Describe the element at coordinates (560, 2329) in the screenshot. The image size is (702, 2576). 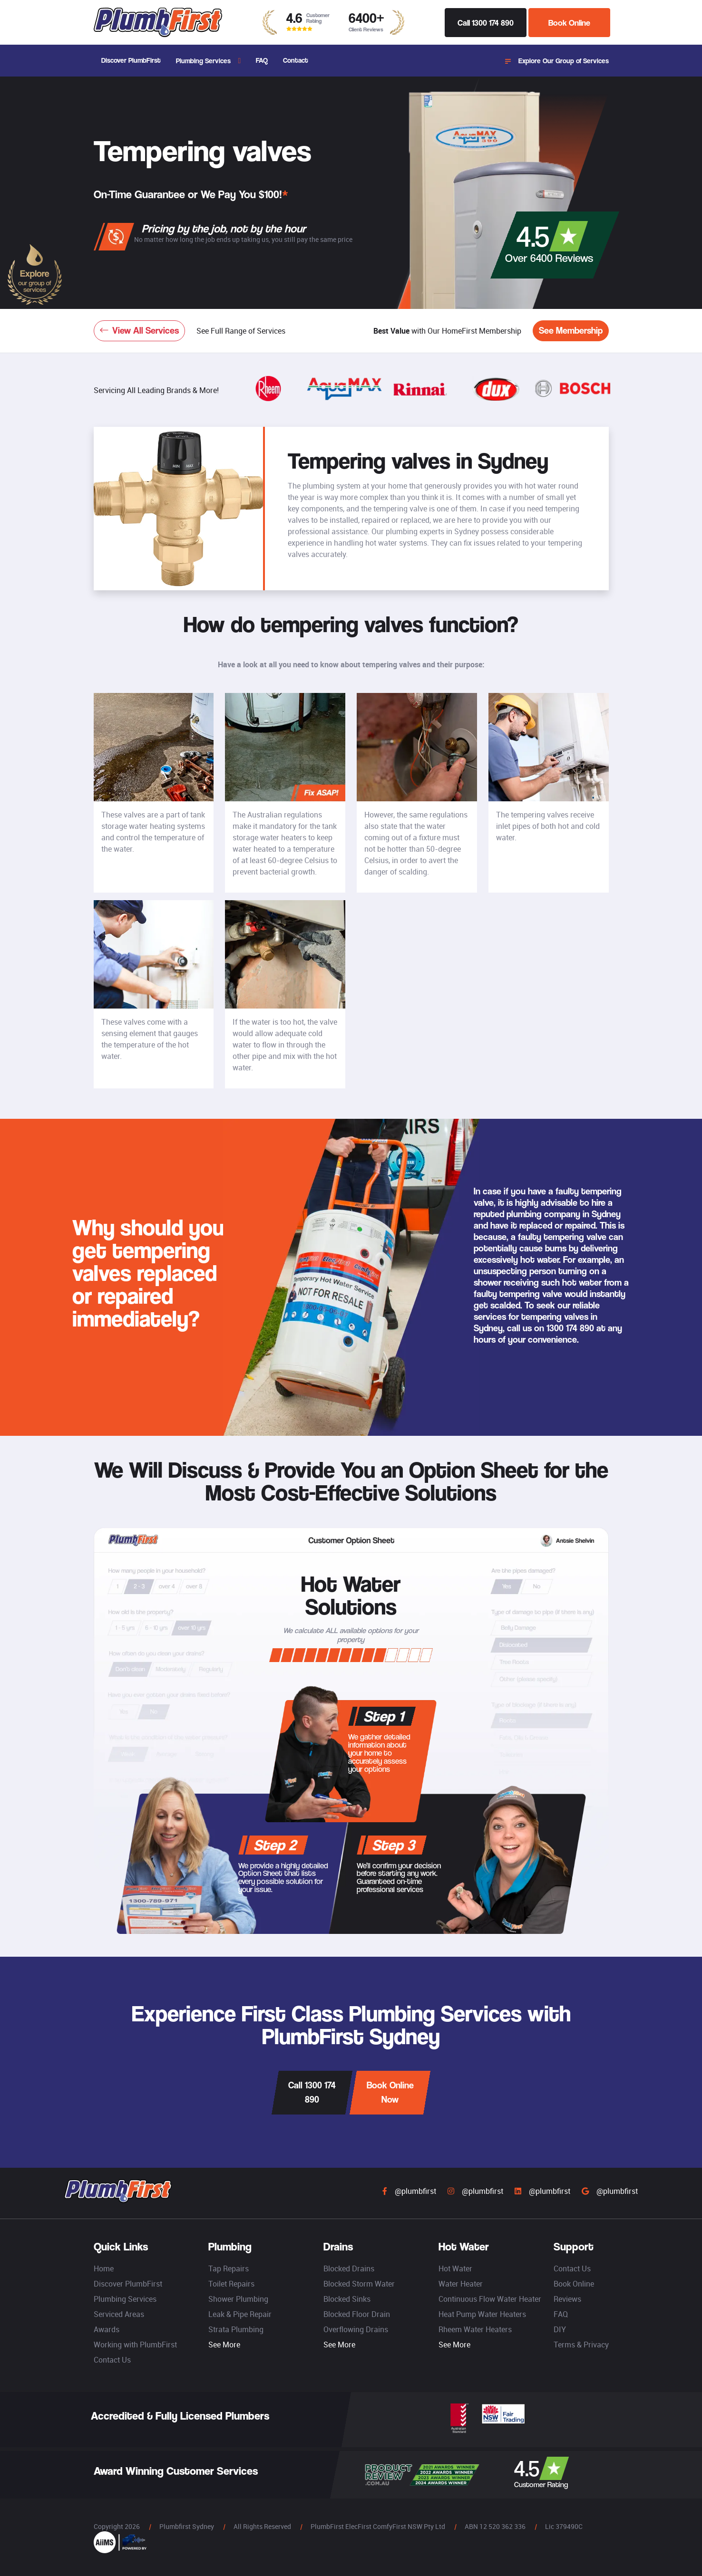
I see `DIY` at that location.